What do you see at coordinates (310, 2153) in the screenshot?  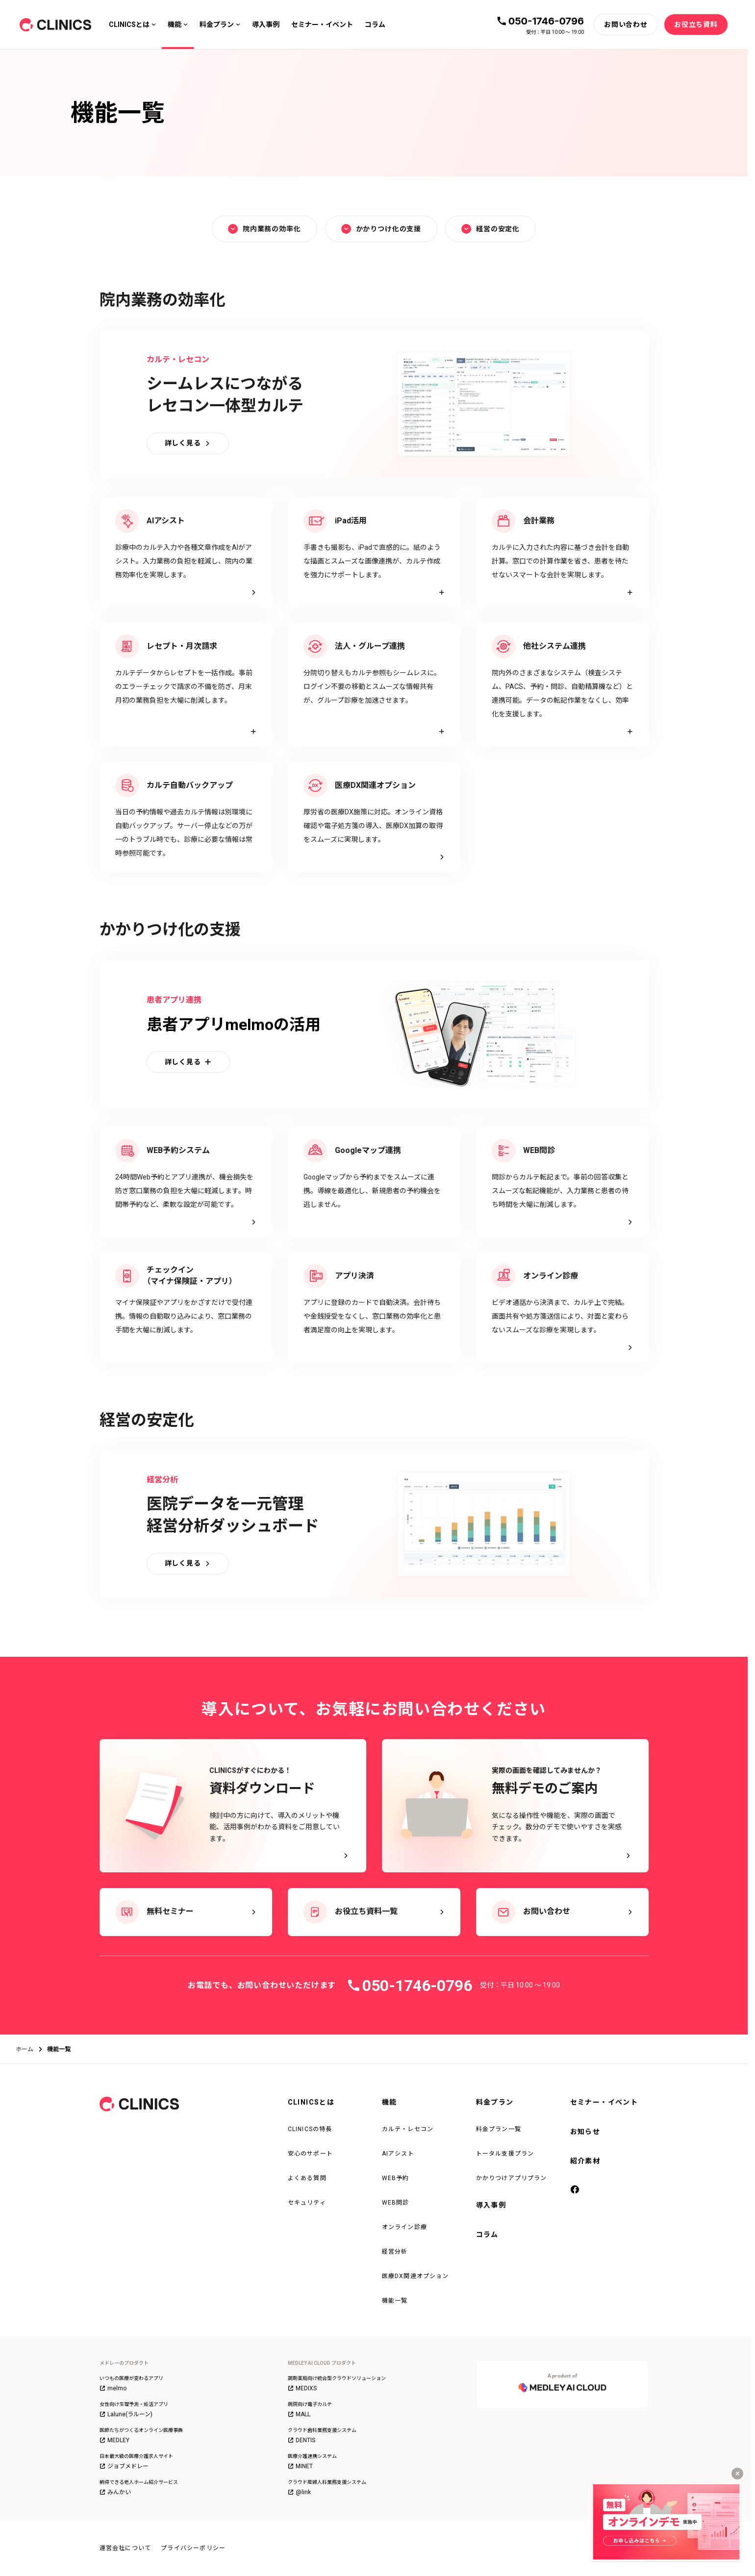 I see `安心のサポート` at bounding box center [310, 2153].